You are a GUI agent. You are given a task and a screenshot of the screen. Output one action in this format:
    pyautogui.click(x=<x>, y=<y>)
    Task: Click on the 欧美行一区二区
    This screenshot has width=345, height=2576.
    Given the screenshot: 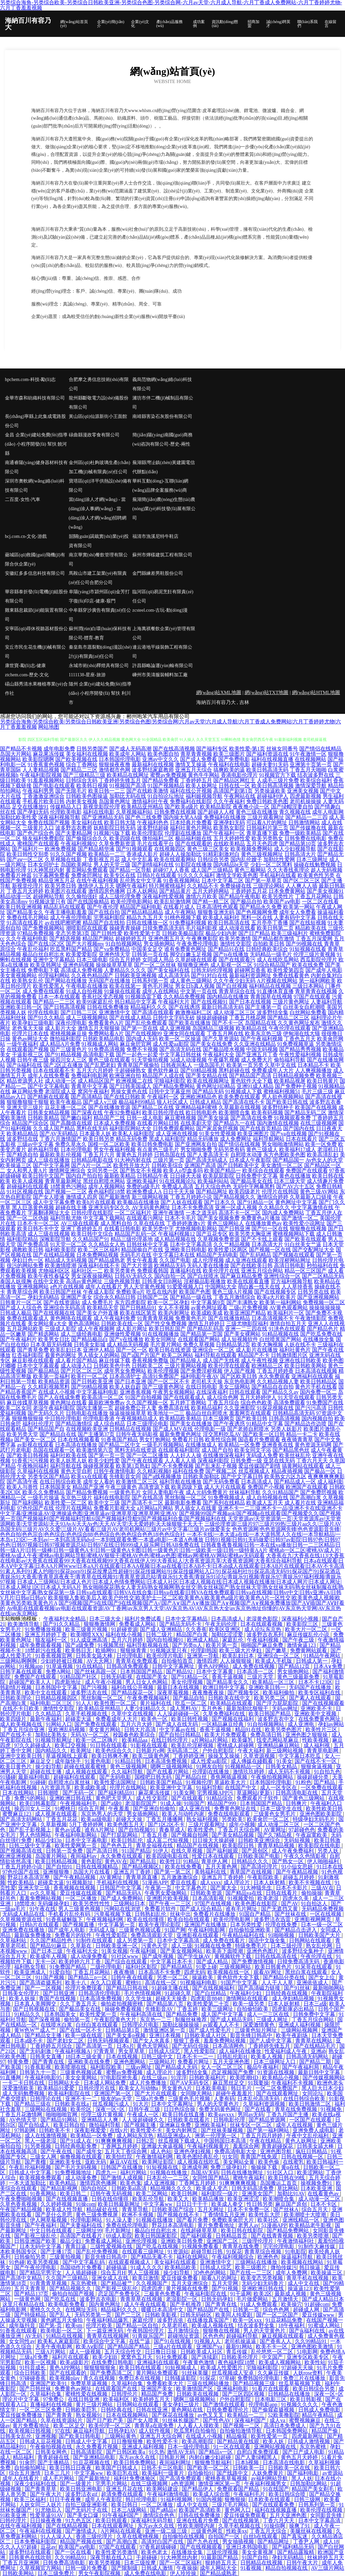 What is the action you would take?
    pyautogui.click(x=89, y=1376)
    